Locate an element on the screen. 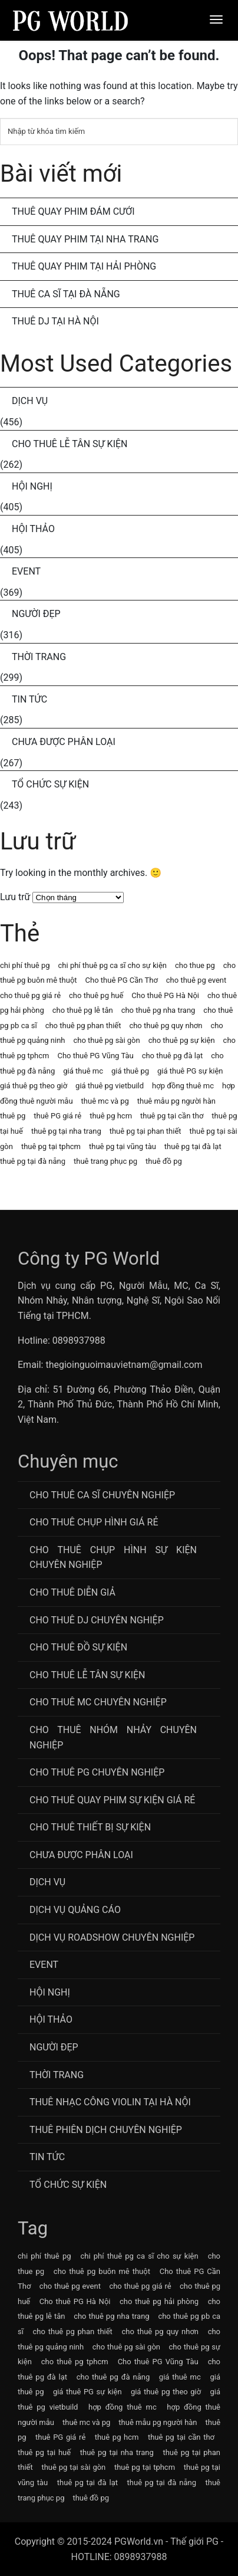  Cho thuê PG Hà Nội [Cho thuê PG Hà Nội (63 mục)] is located at coordinates (165, 995).